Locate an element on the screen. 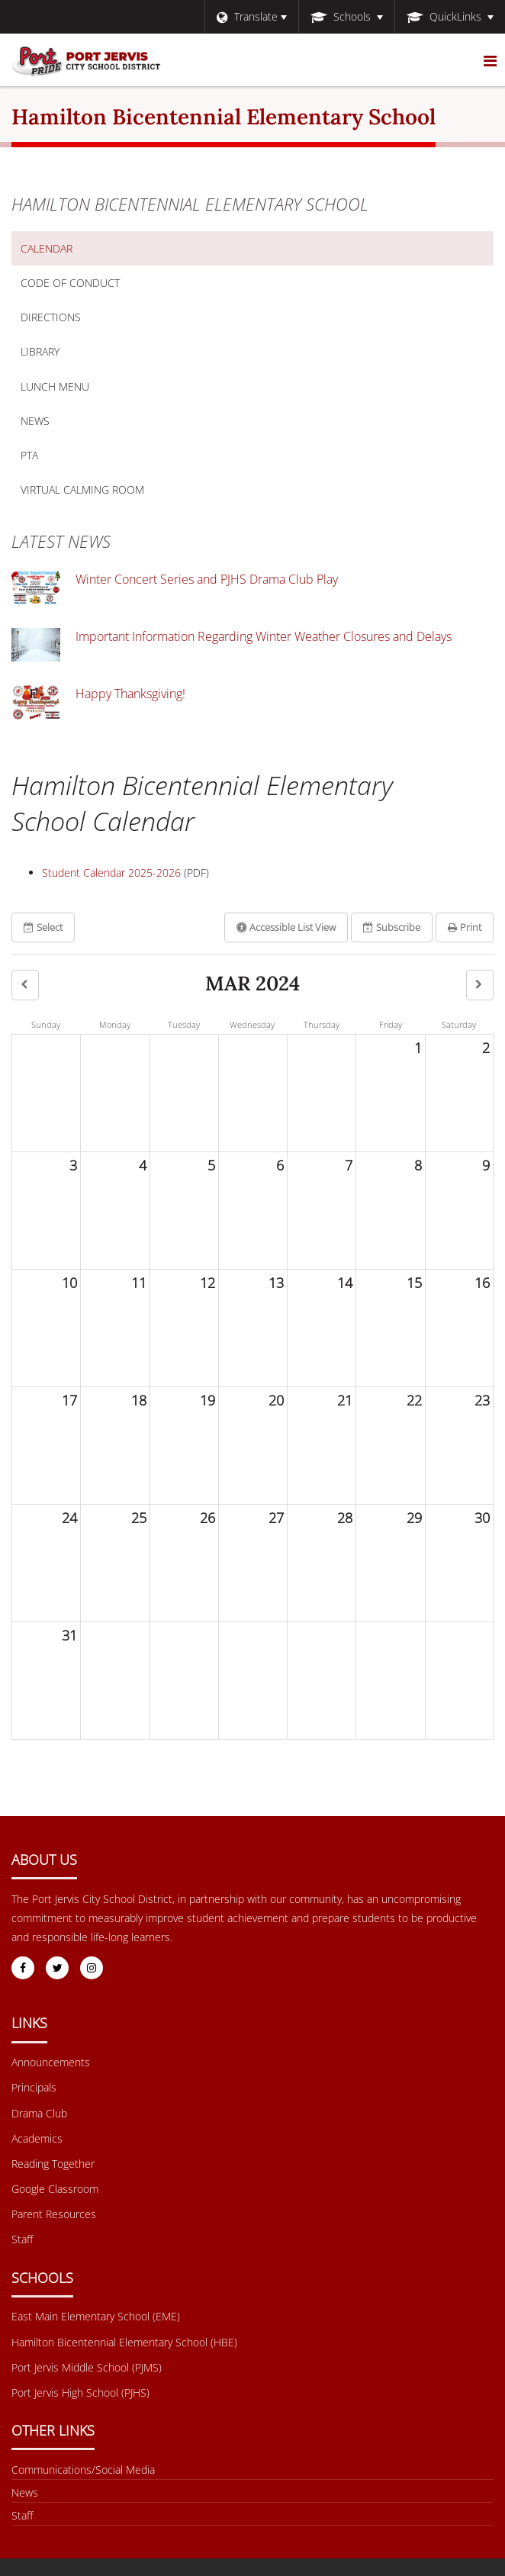  [Main menu] is located at coordinates (489, 60).